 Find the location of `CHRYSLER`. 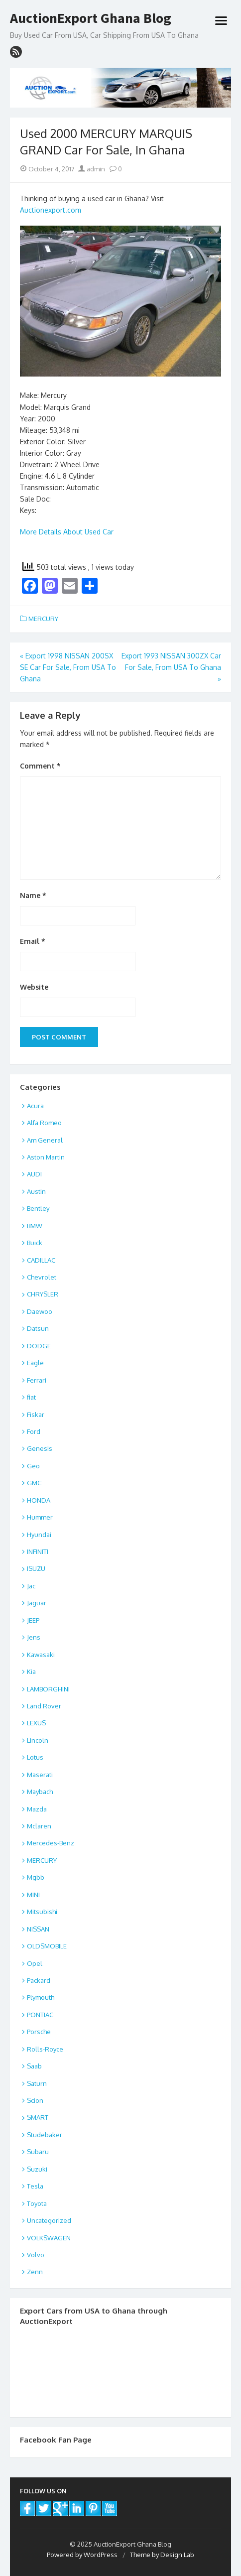

CHRYSLER is located at coordinates (42, 1294).